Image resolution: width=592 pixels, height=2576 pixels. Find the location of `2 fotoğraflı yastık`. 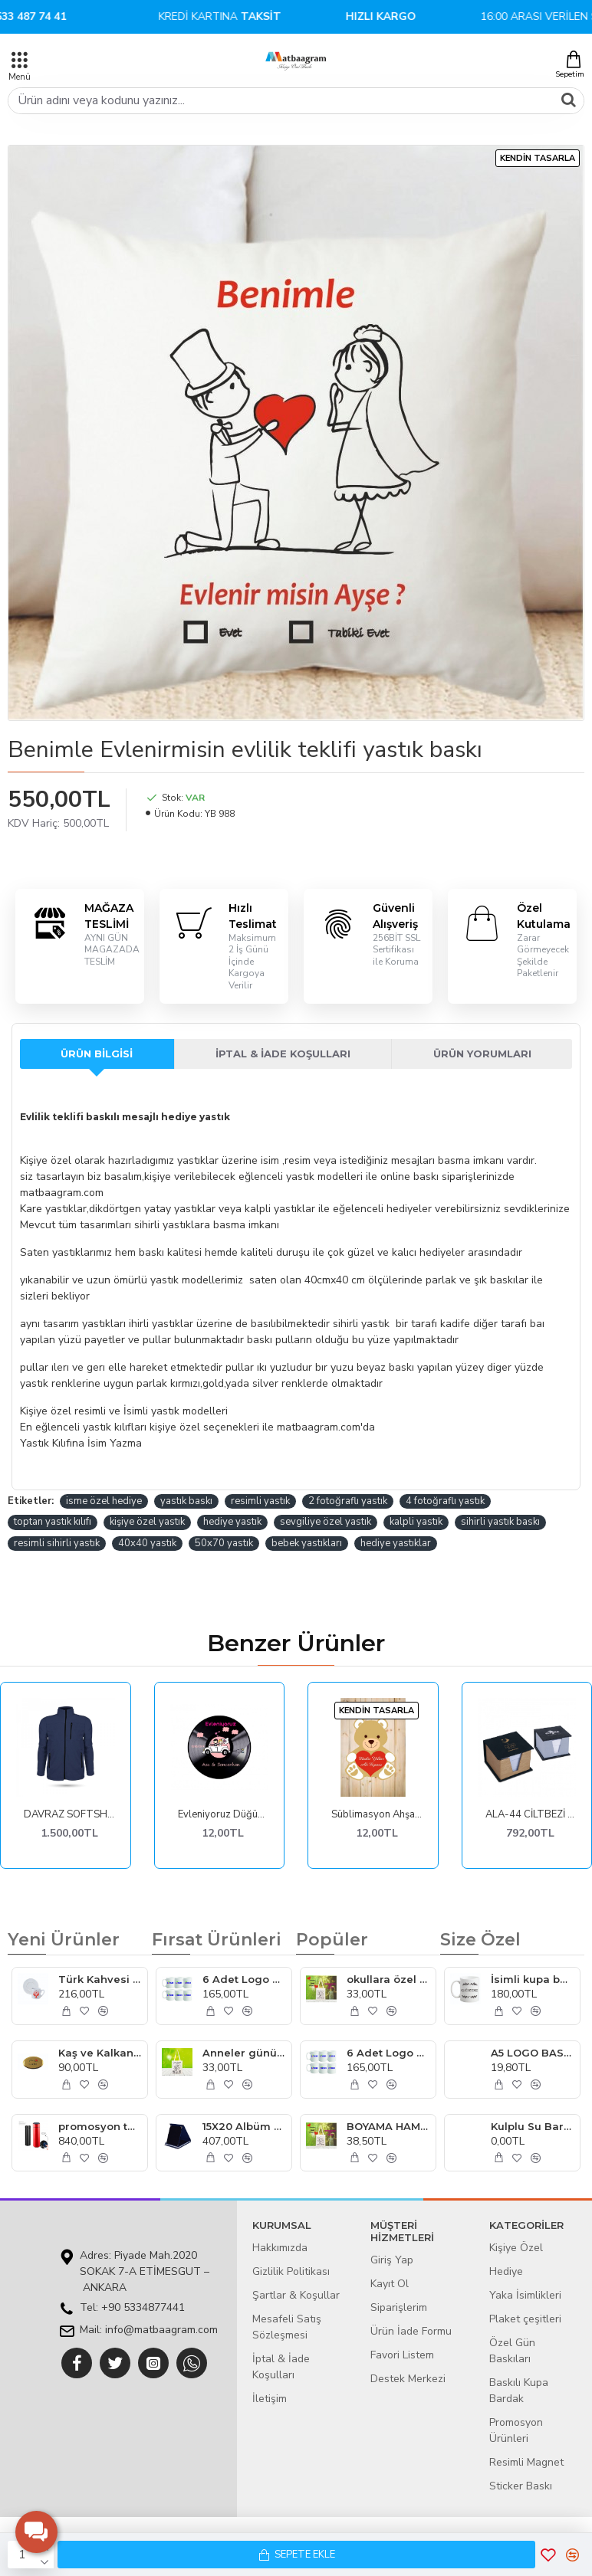

2 fotoğraflı yastık is located at coordinates (347, 1501).